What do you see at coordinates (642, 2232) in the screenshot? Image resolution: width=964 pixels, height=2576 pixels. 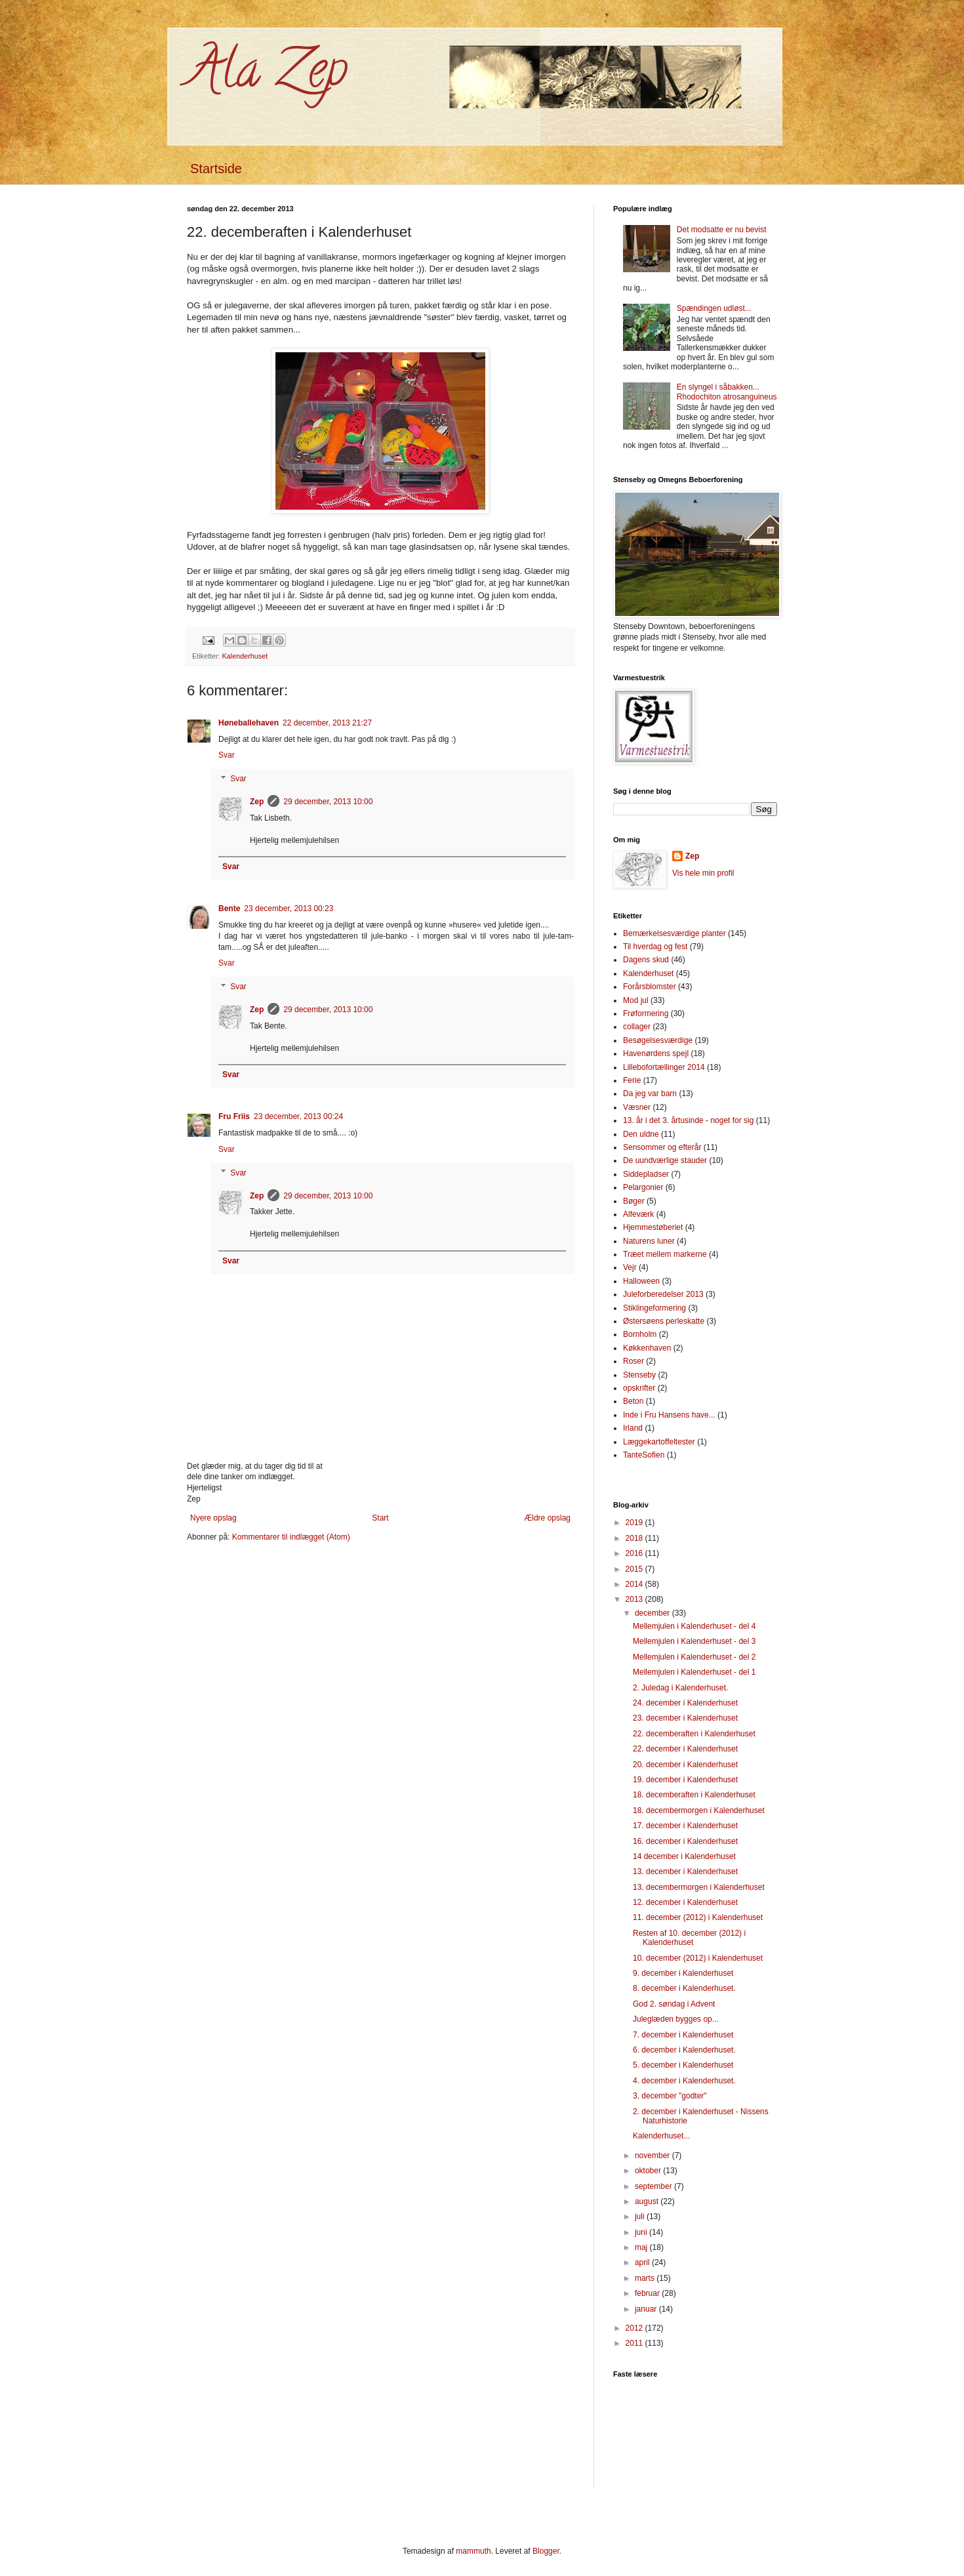 I see `juni` at bounding box center [642, 2232].